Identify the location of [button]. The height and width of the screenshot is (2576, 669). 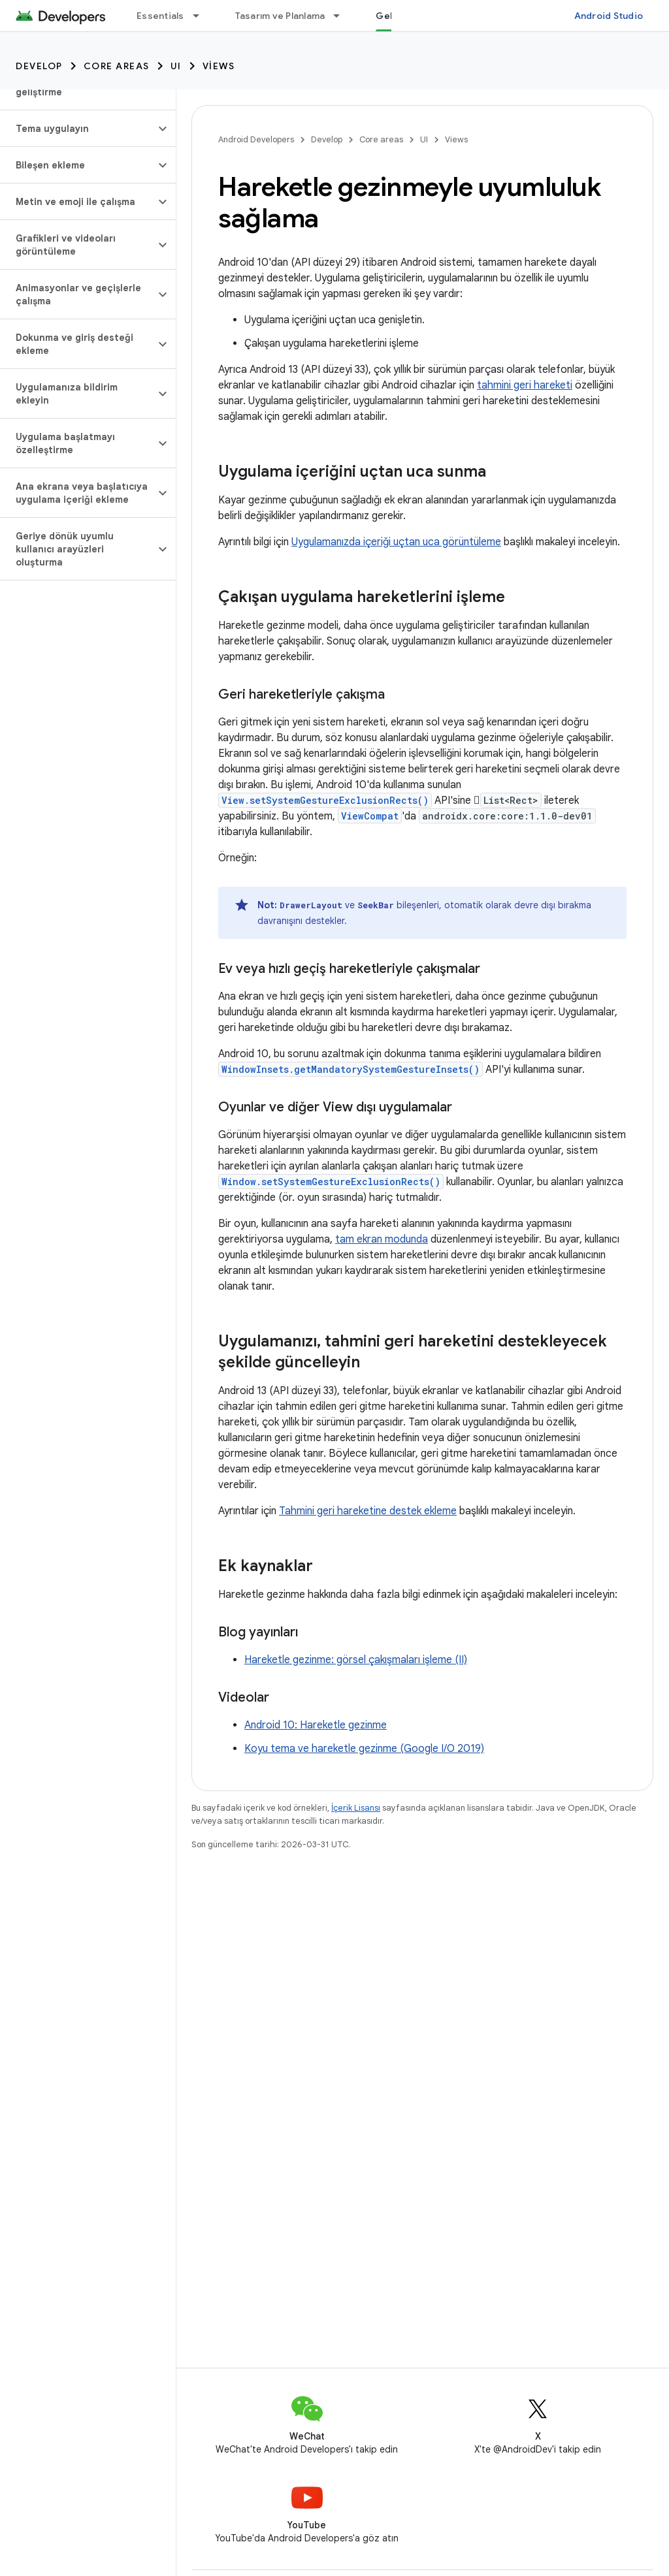
(77, 128).